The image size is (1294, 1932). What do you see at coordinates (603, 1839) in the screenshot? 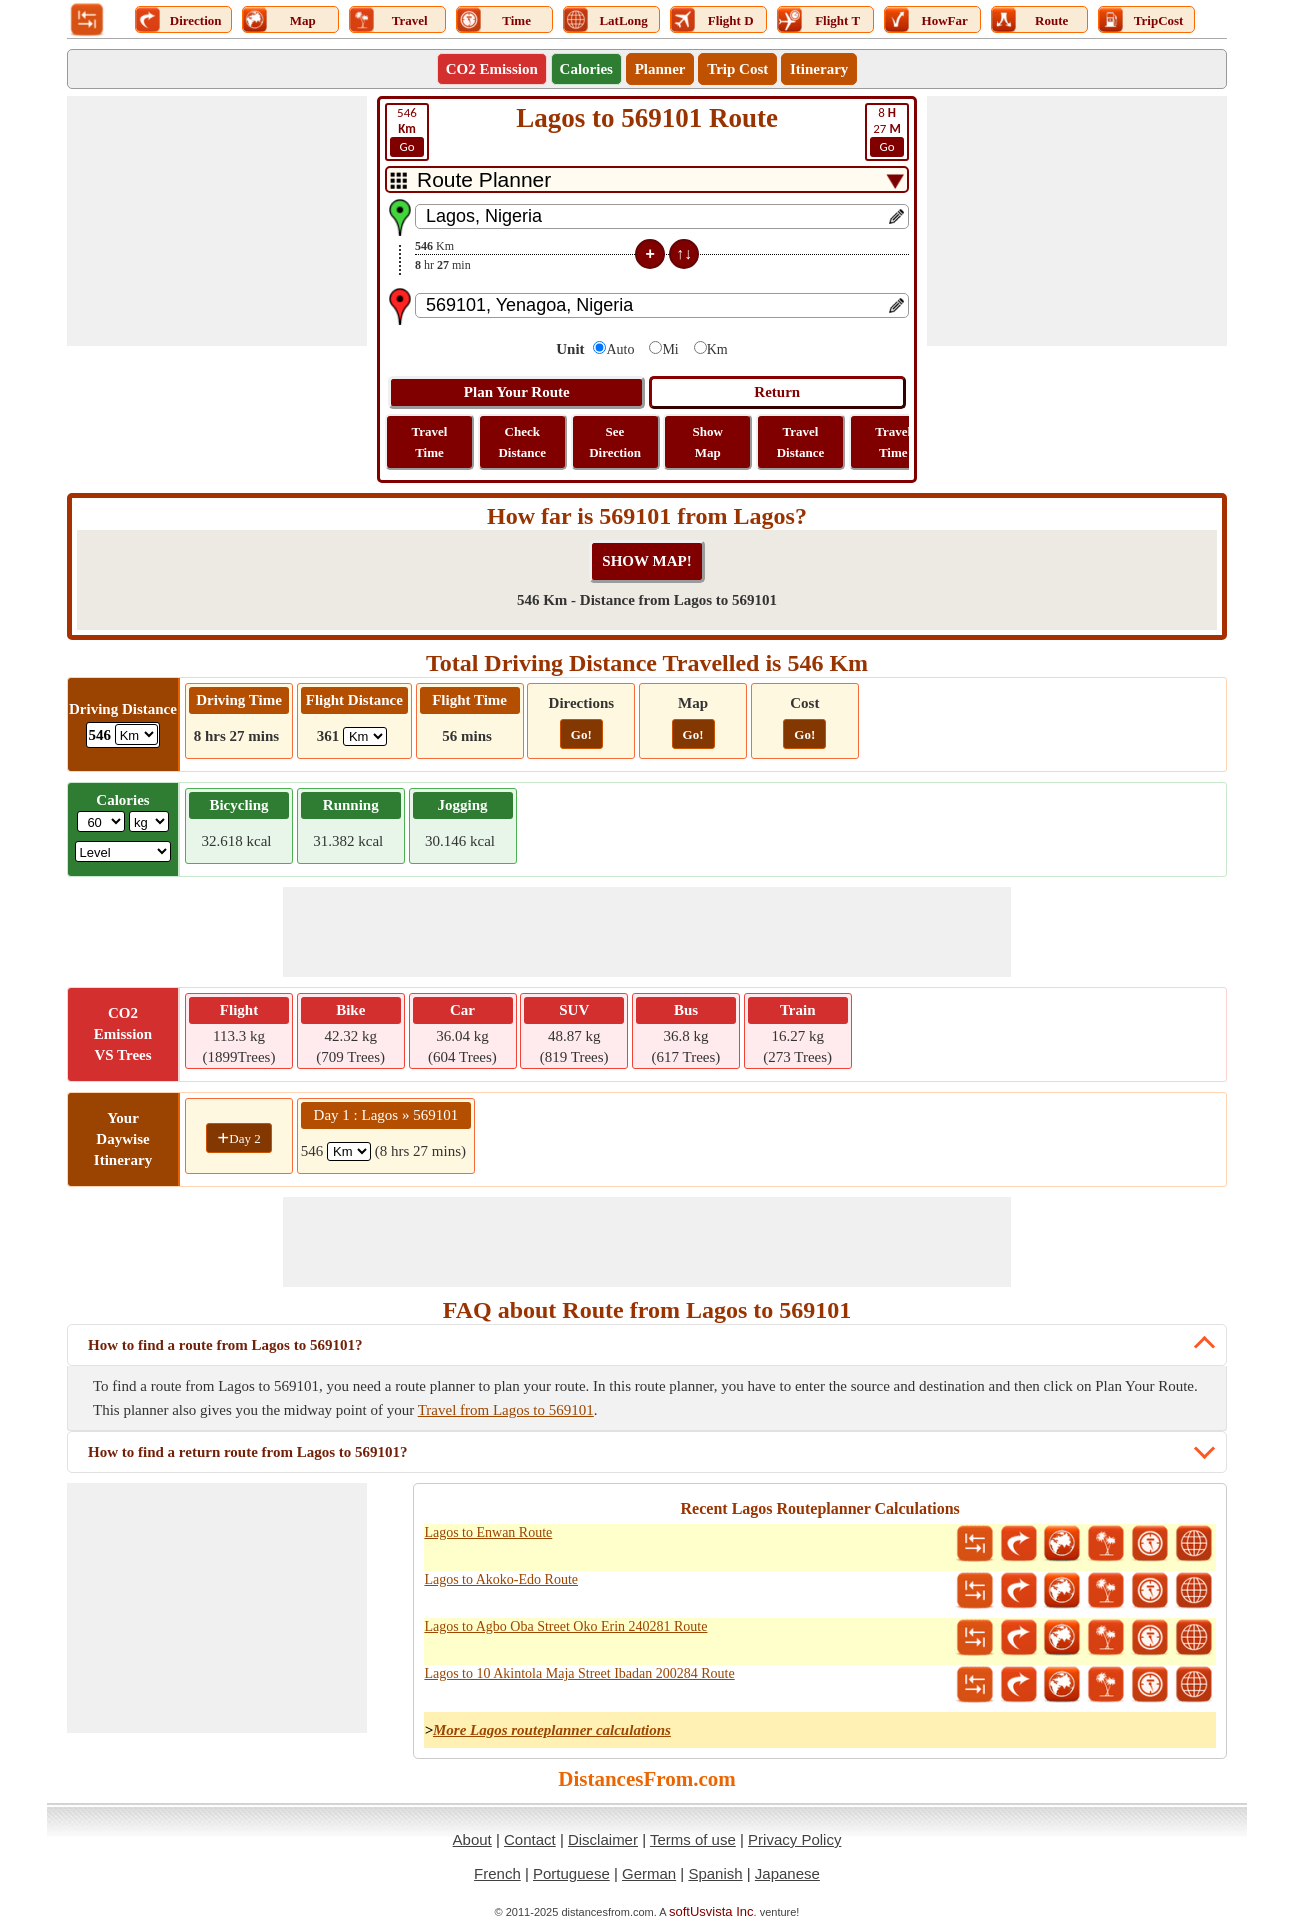
I see `Disclaimer` at bounding box center [603, 1839].